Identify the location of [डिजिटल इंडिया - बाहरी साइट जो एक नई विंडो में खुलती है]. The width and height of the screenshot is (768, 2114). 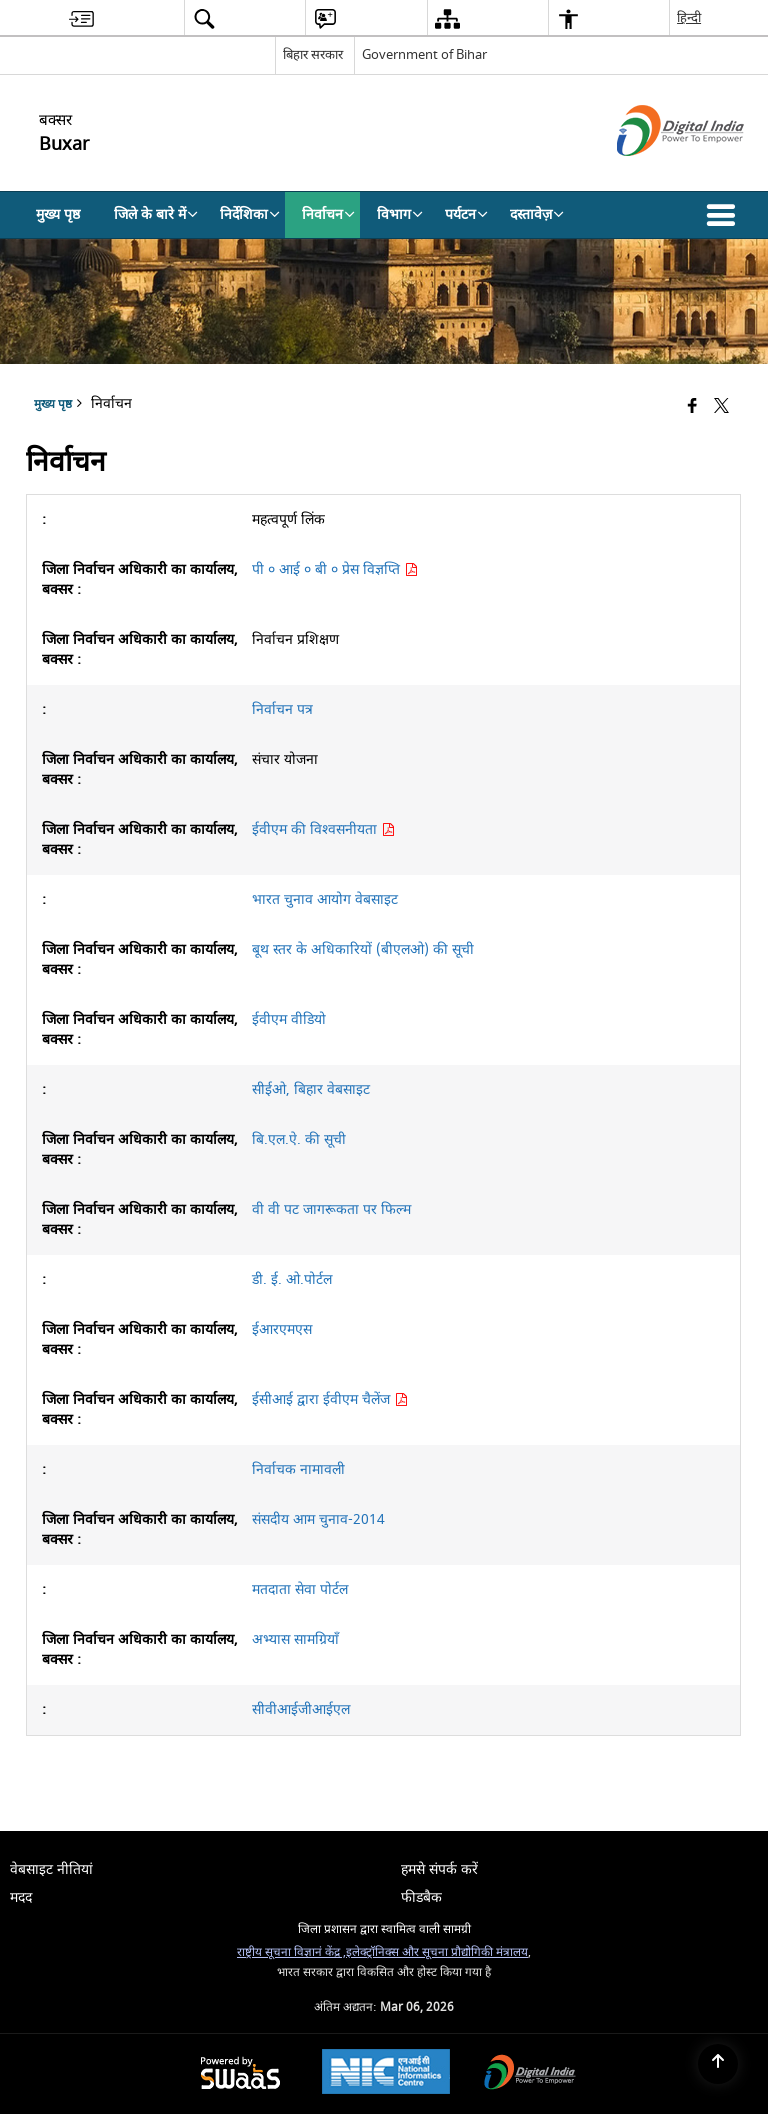
(655, 173).